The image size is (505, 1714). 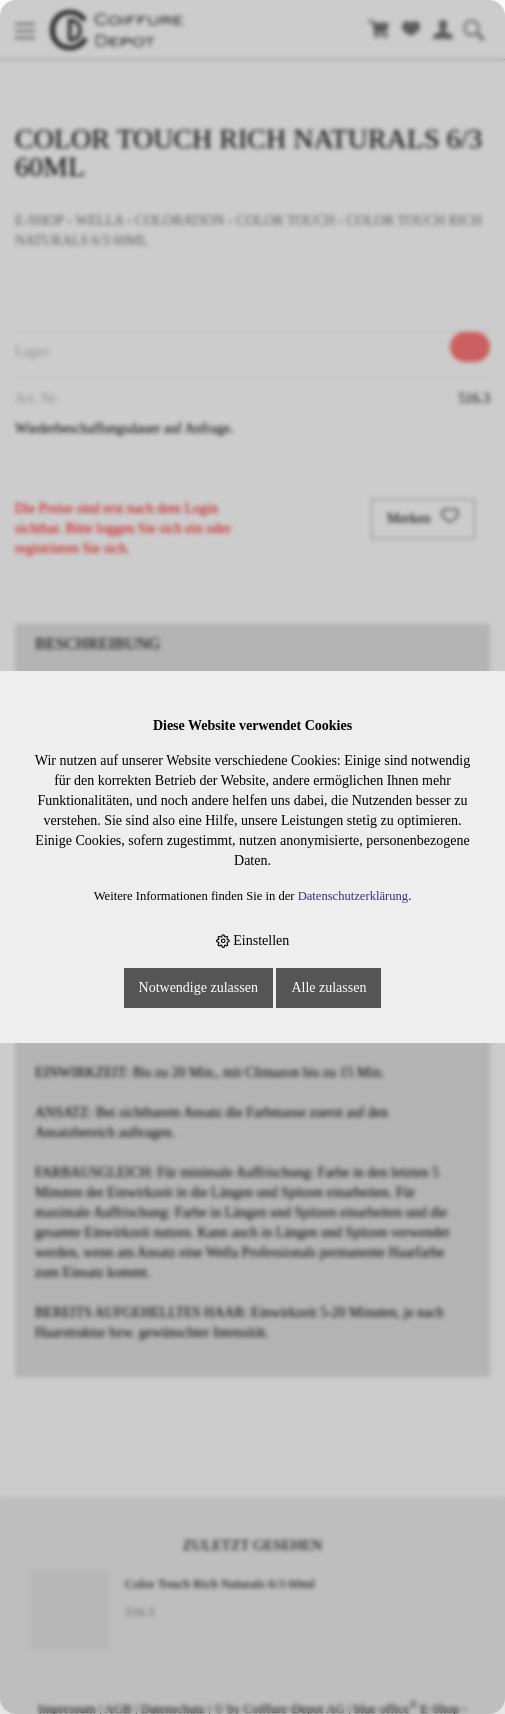 I want to click on Alle zulassen, so click(x=328, y=987).